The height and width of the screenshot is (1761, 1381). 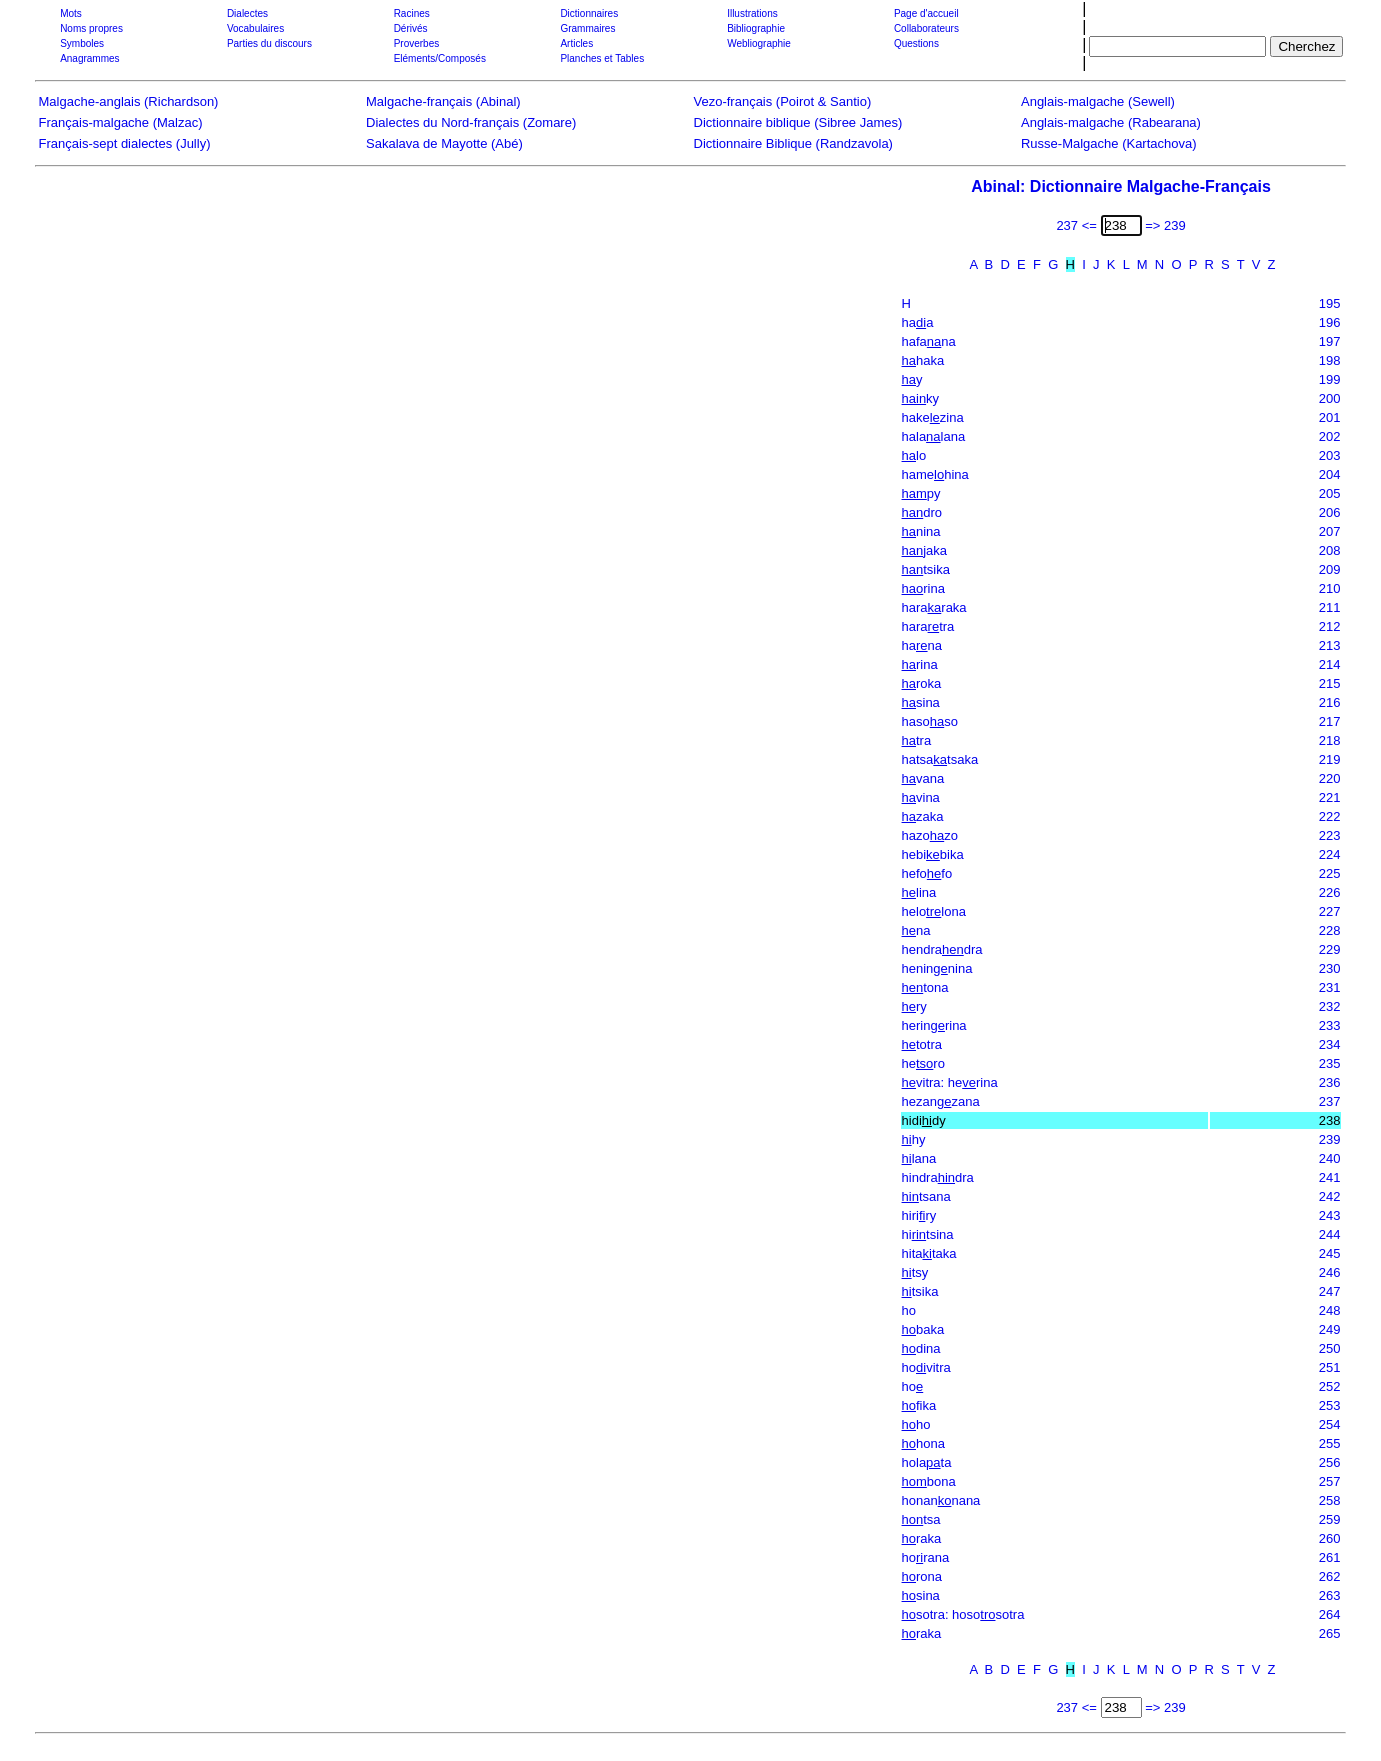 I want to click on haratra, so click(x=928, y=626).